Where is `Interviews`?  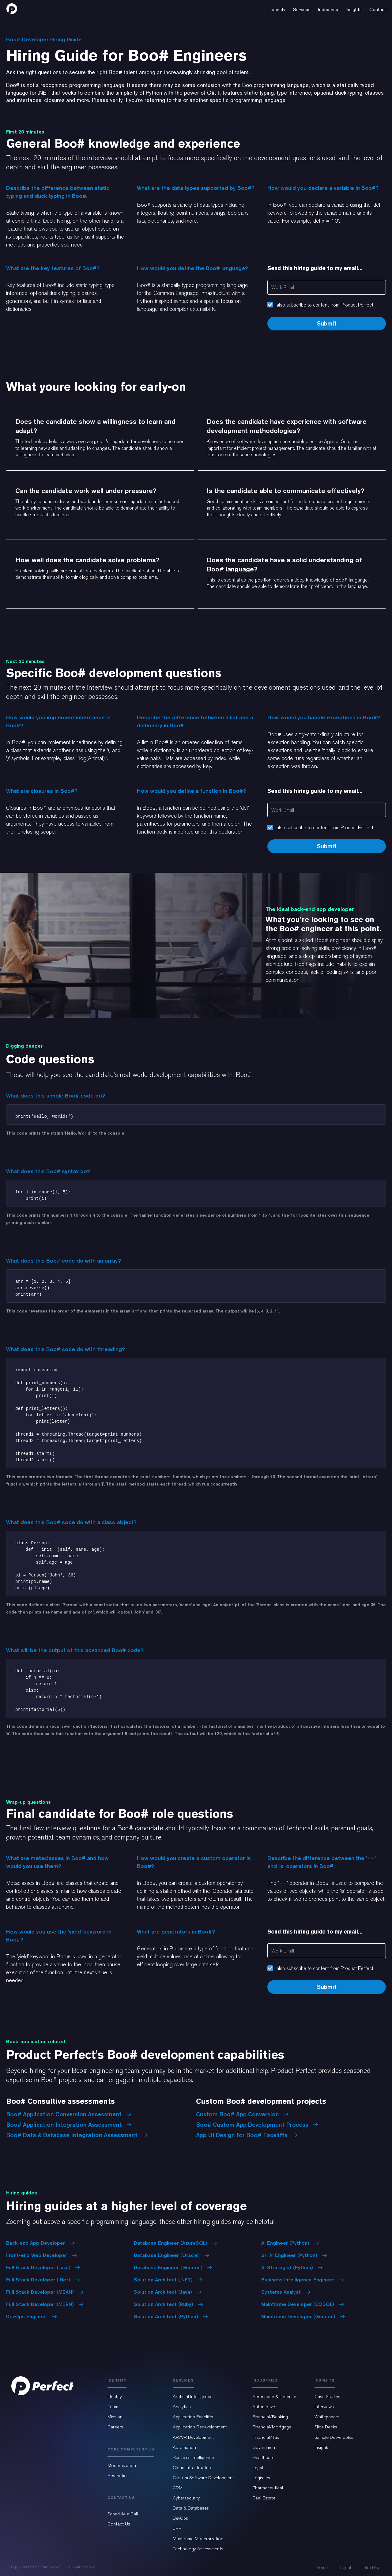
Interviews is located at coordinates (324, 2406).